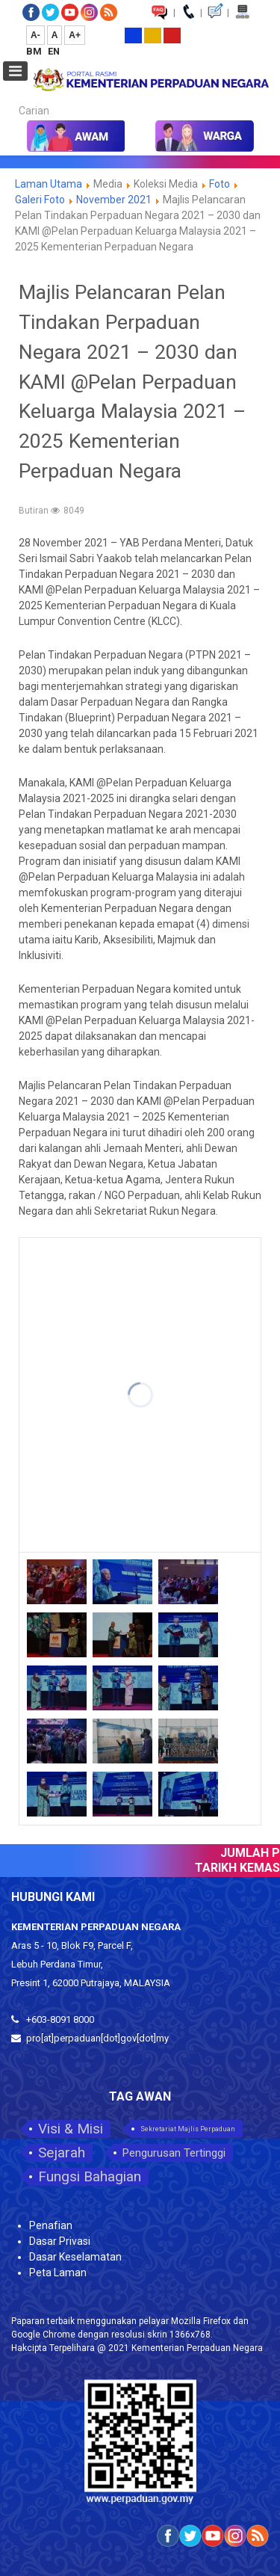 Image resolution: width=280 pixels, height=2576 pixels. Describe the element at coordinates (75, 2257) in the screenshot. I see `Dasar Keselamatan` at that location.